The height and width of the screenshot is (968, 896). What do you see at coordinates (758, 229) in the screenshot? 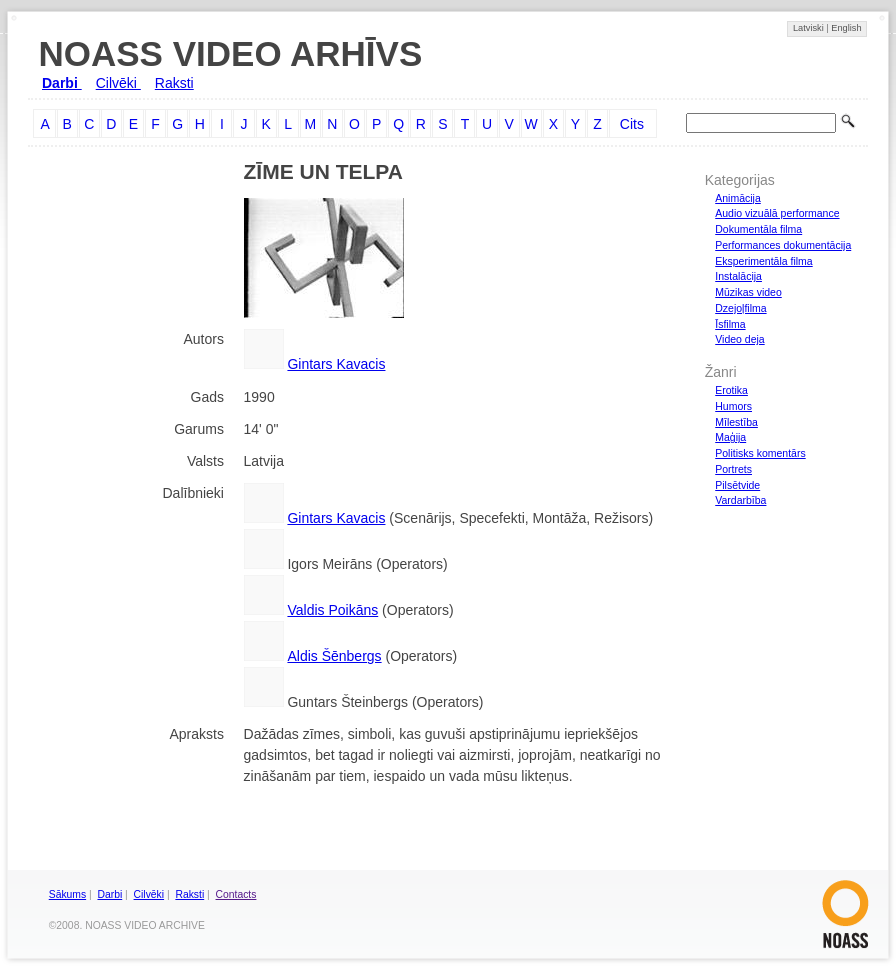
I see `Dokumentāla filma` at bounding box center [758, 229].